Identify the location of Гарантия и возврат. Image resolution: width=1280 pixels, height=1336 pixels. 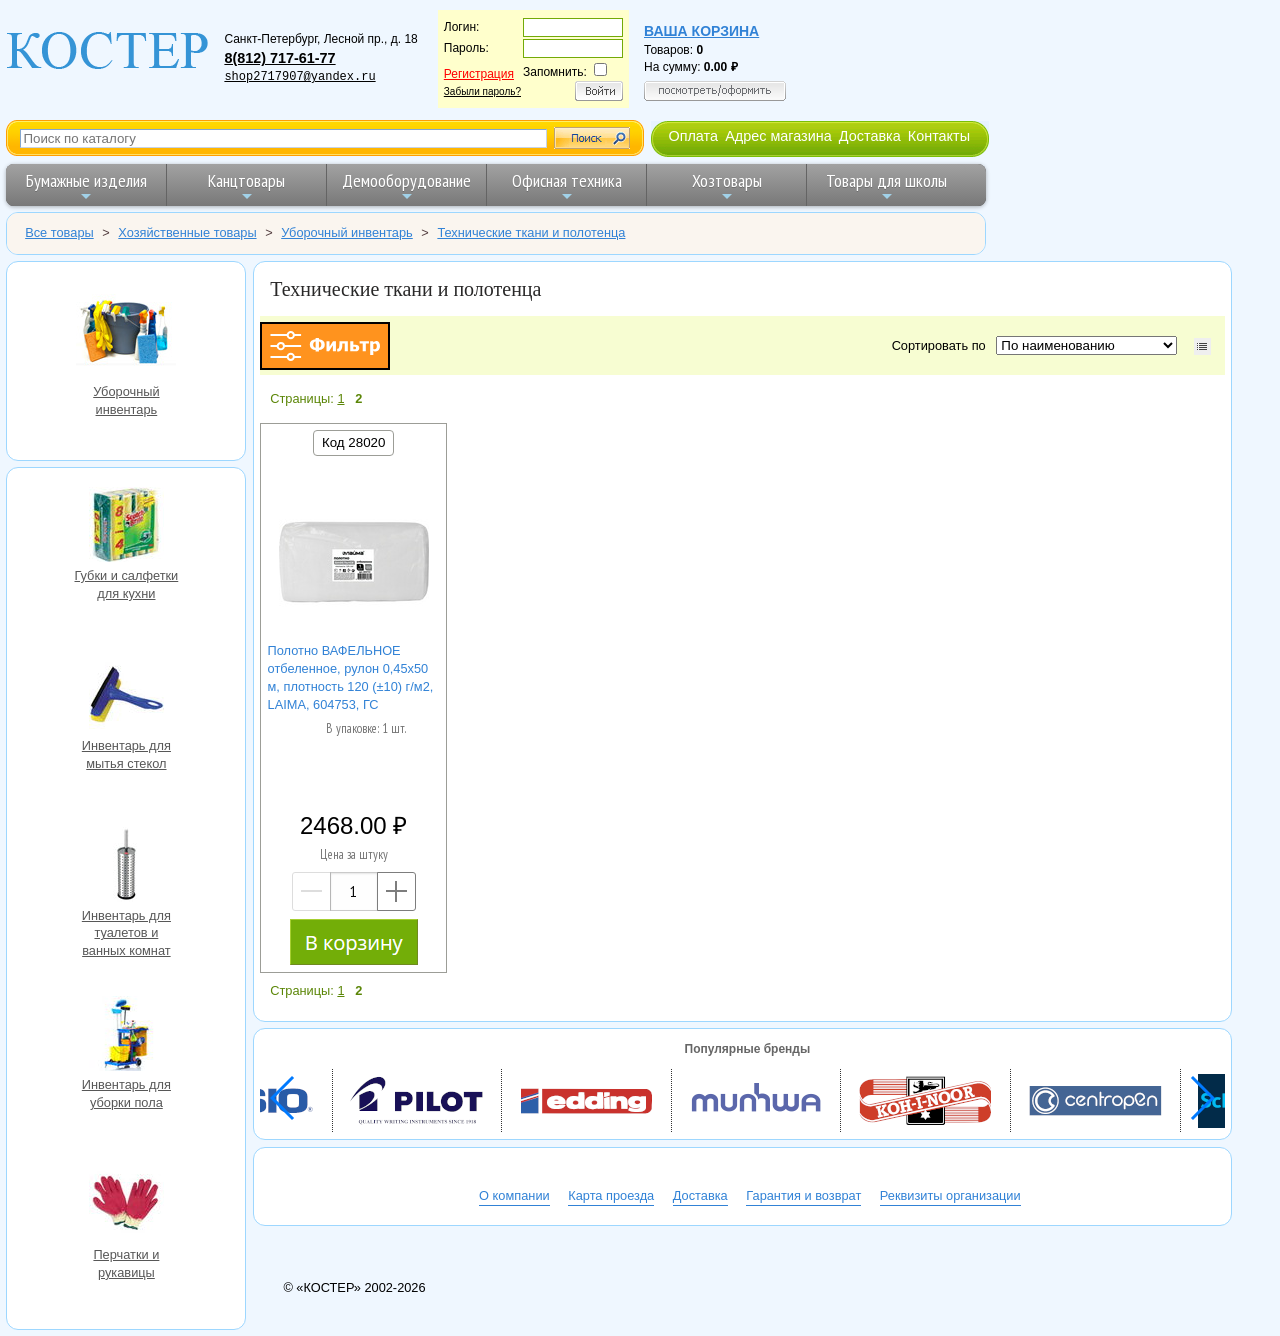
(803, 1195).